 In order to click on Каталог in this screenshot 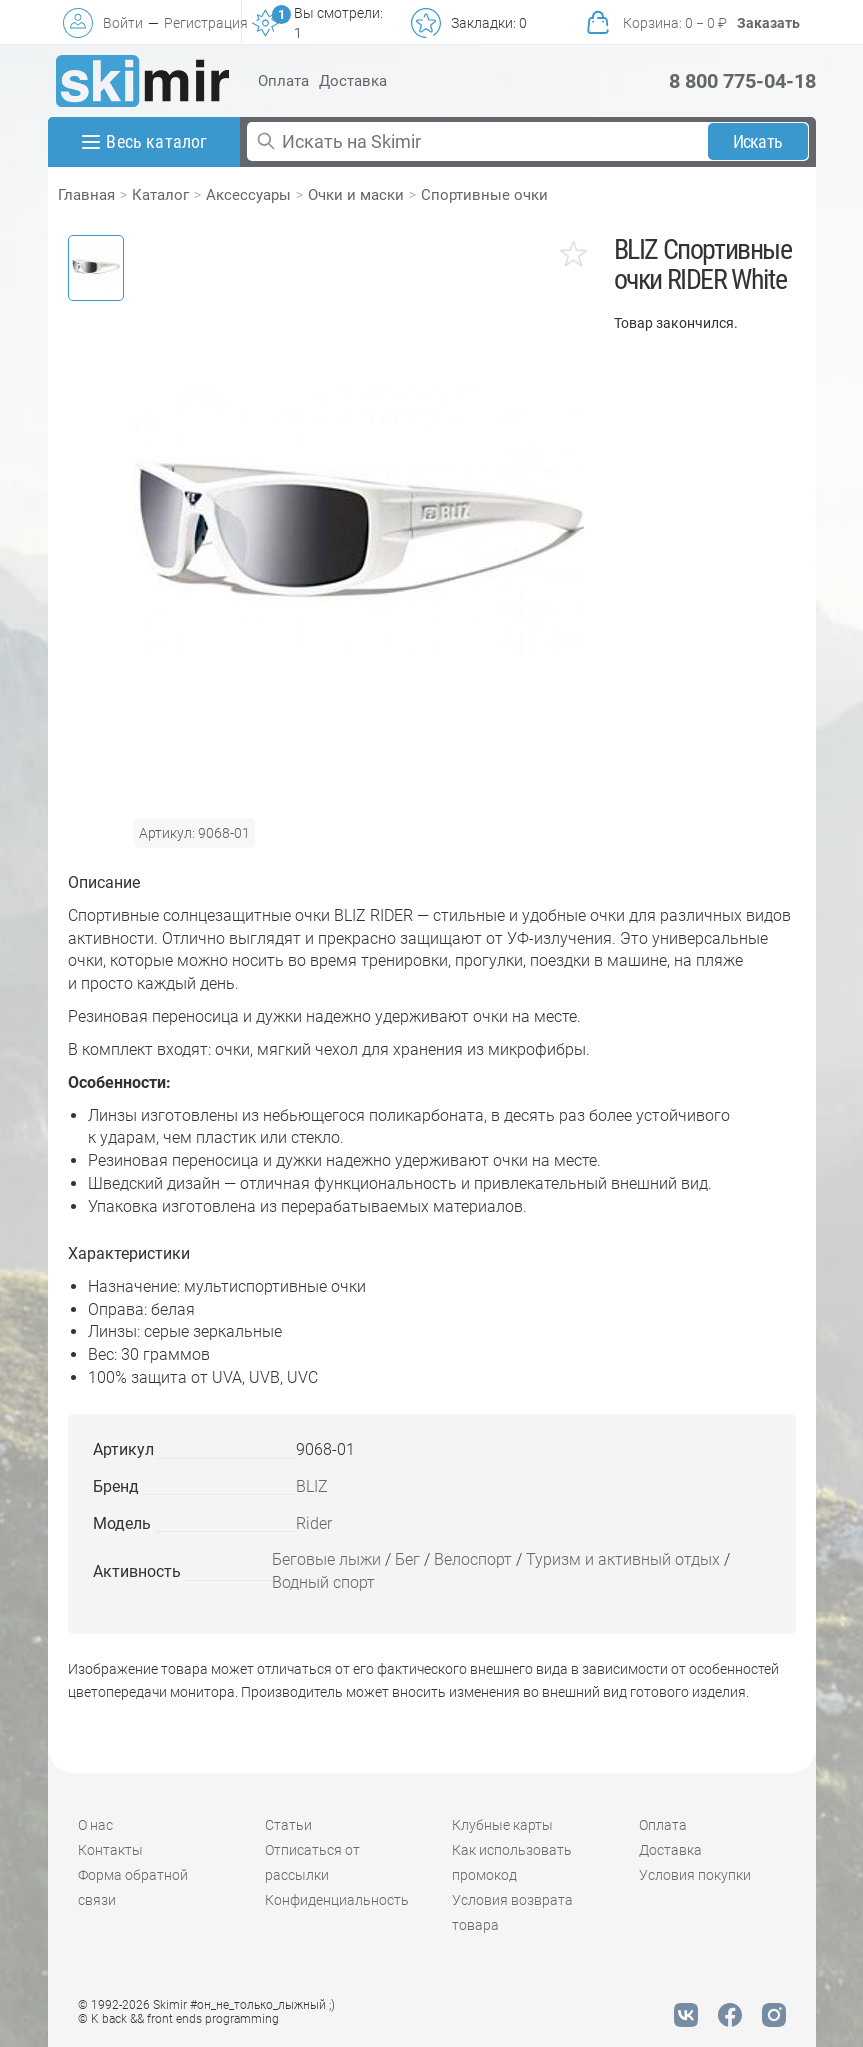, I will do `click(160, 195)`.